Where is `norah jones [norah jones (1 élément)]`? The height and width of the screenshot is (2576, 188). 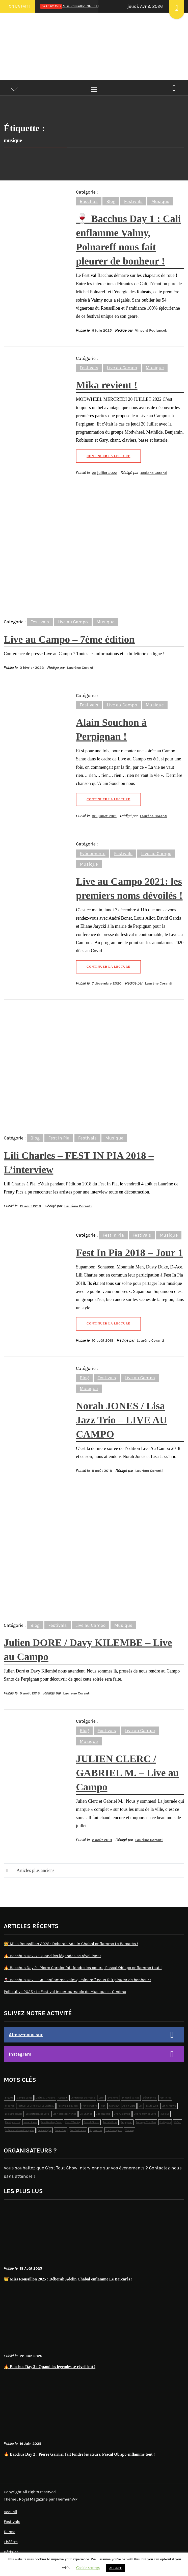
norah jones [norah jones (1 élément)] is located at coordinates (30, 2122).